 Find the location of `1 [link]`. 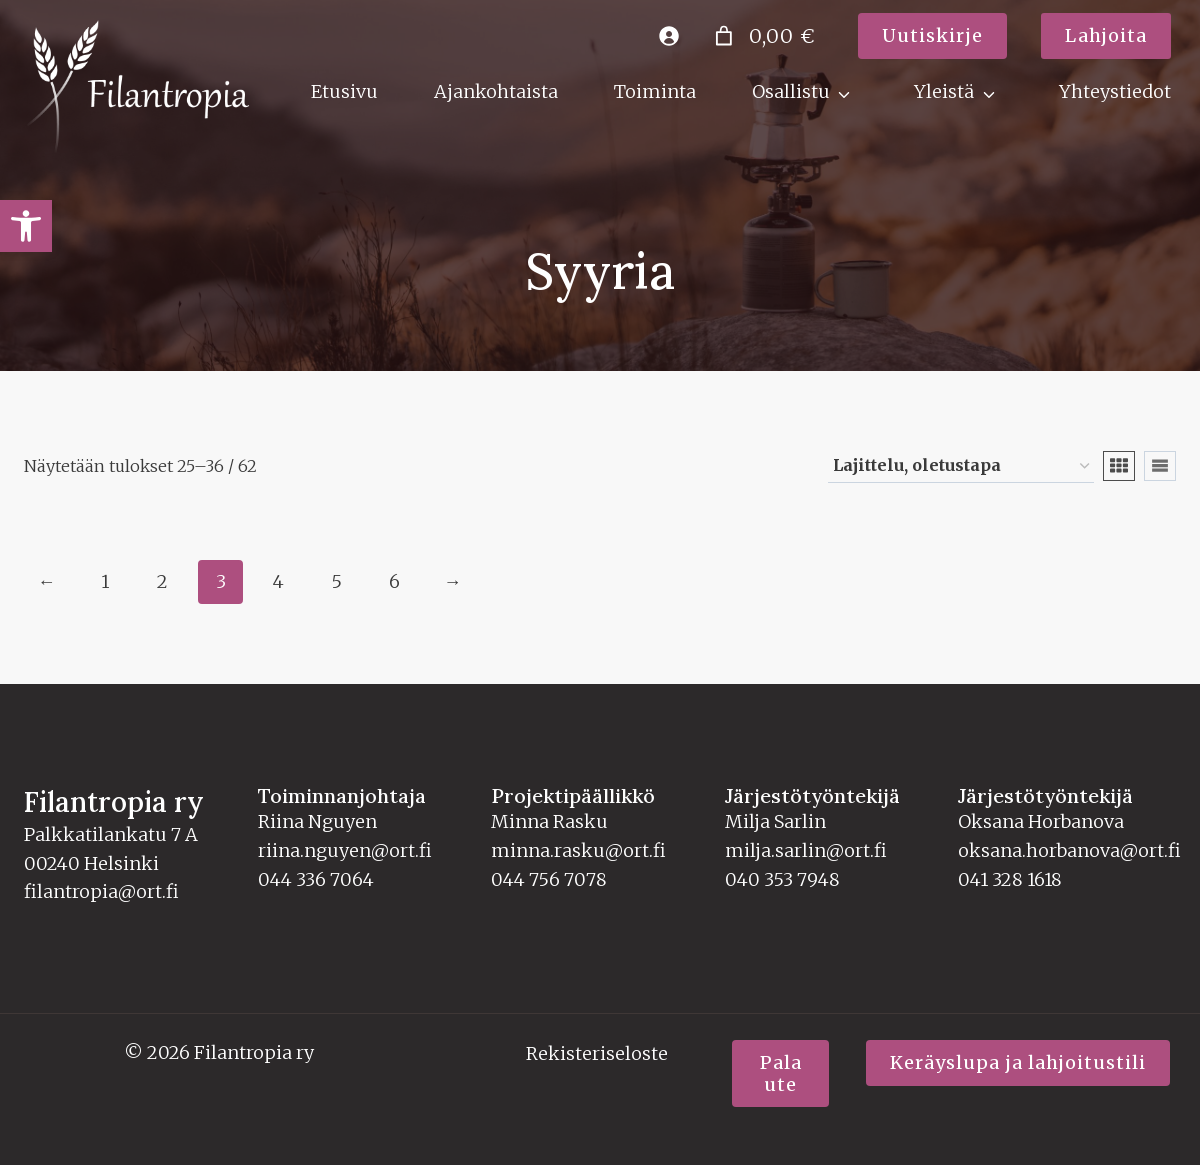

1 [link] is located at coordinates (105, 579).